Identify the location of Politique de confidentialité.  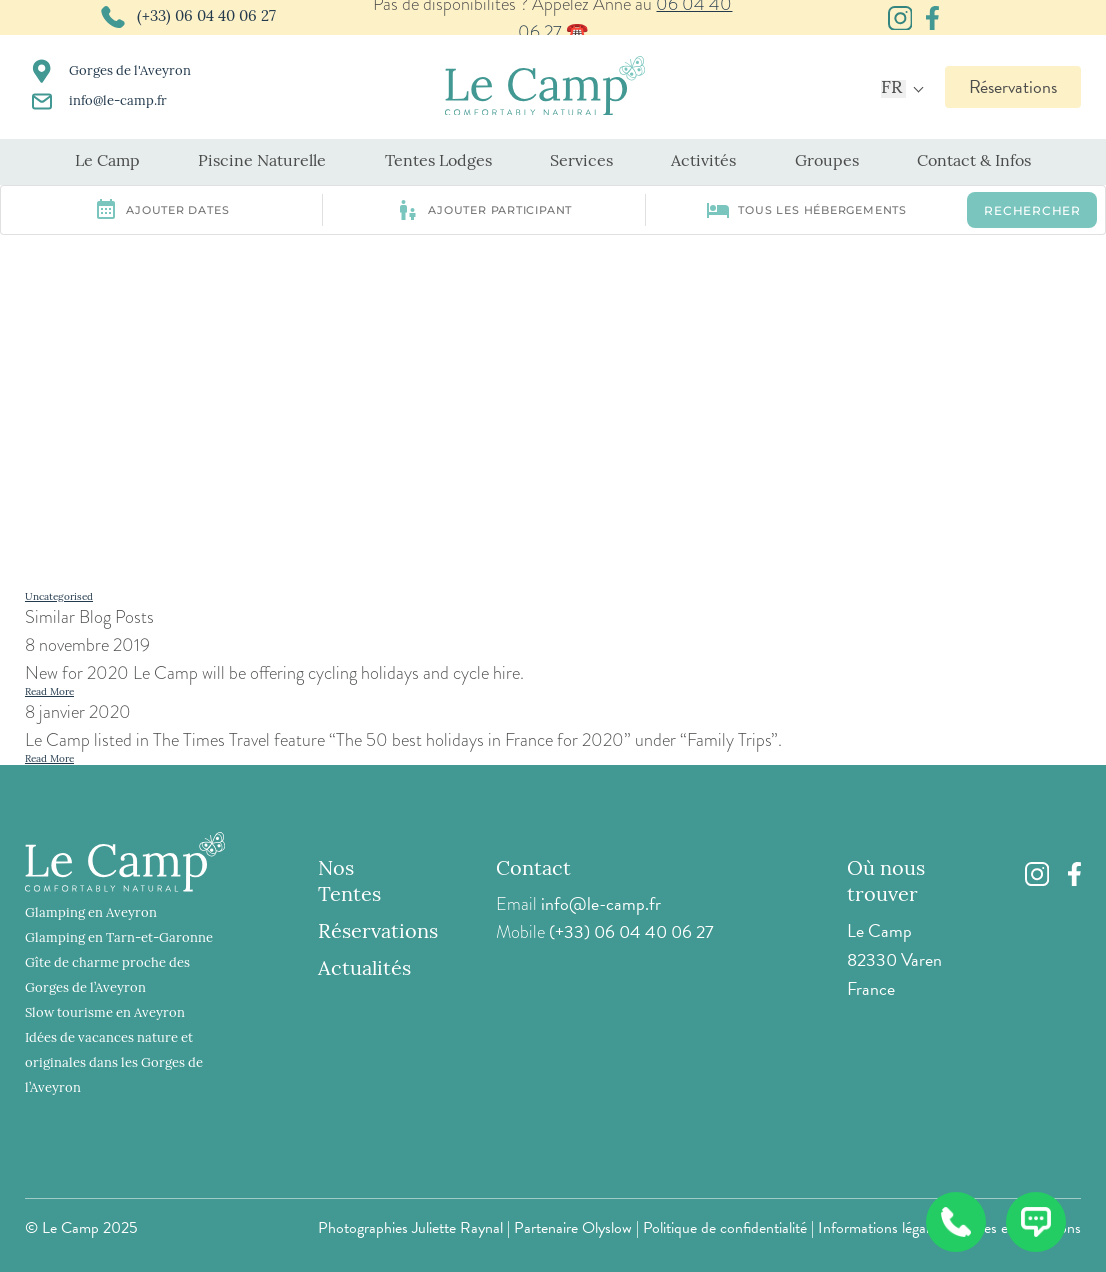
(725, 1228).